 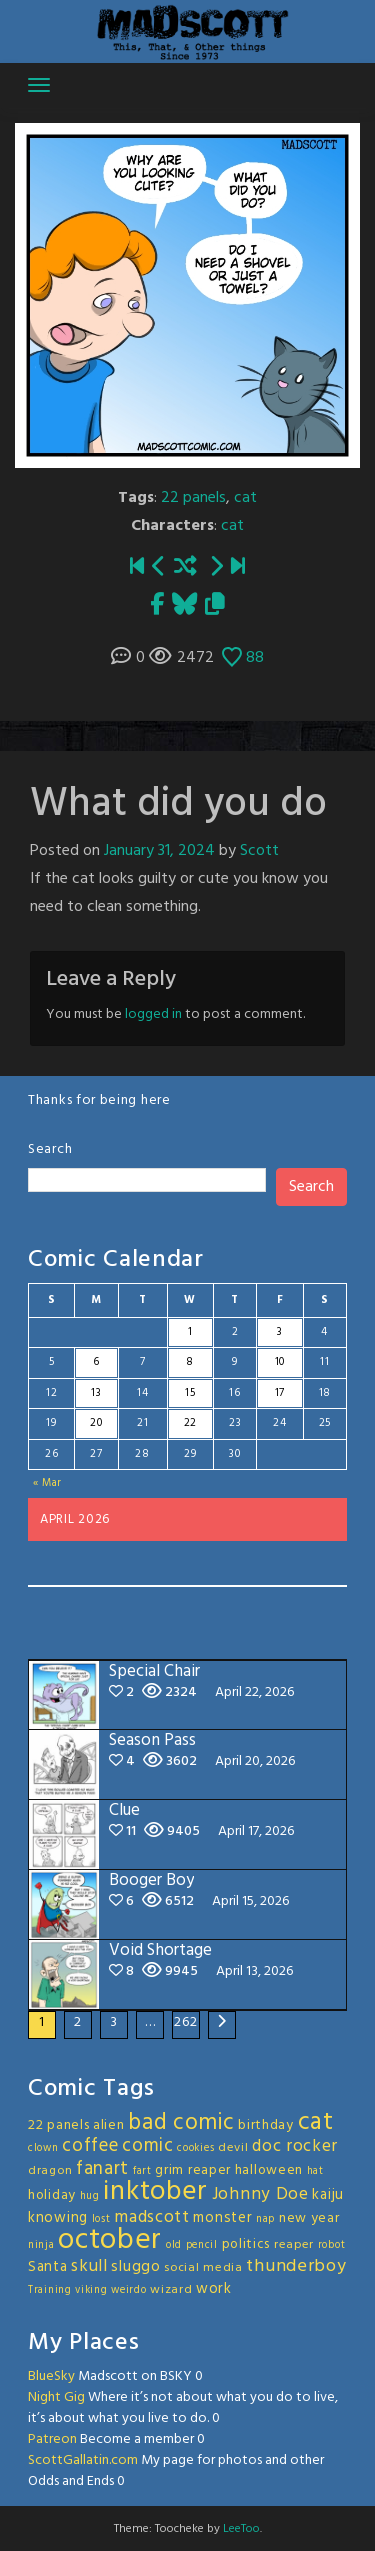 What do you see at coordinates (128, 2290) in the screenshot?
I see `weirdo [weirdo (2 items)]` at bounding box center [128, 2290].